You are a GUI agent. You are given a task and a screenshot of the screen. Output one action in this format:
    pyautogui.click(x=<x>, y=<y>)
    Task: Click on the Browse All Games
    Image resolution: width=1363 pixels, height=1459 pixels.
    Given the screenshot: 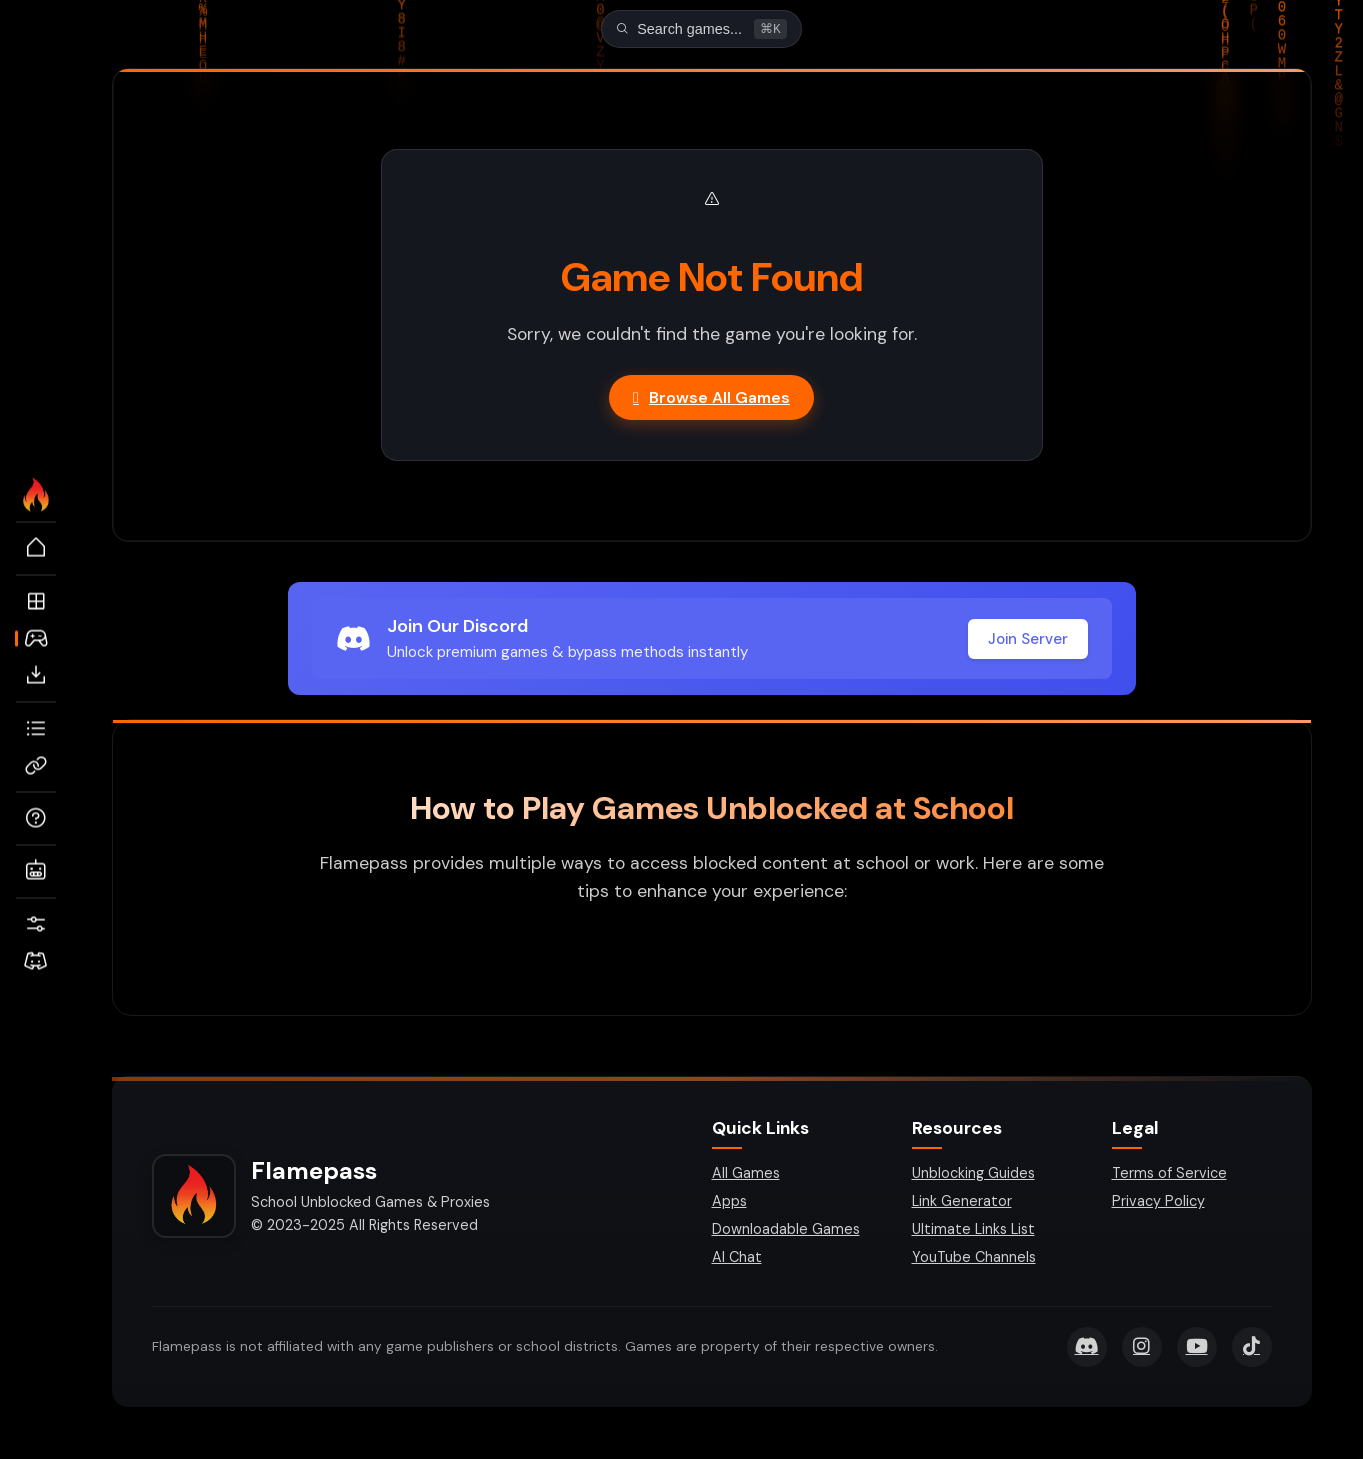 What is the action you would take?
    pyautogui.click(x=711, y=399)
    